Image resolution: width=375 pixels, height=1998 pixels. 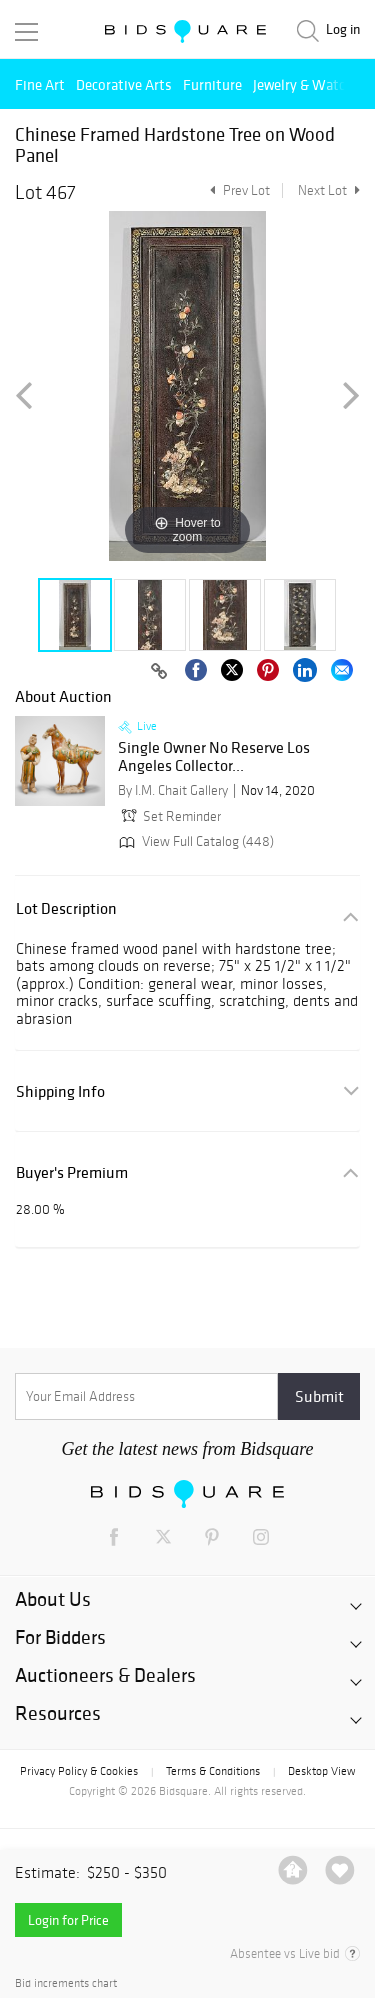 What do you see at coordinates (72, 1172) in the screenshot?
I see `Buyer's Premium` at bounding box center [72, 1172].